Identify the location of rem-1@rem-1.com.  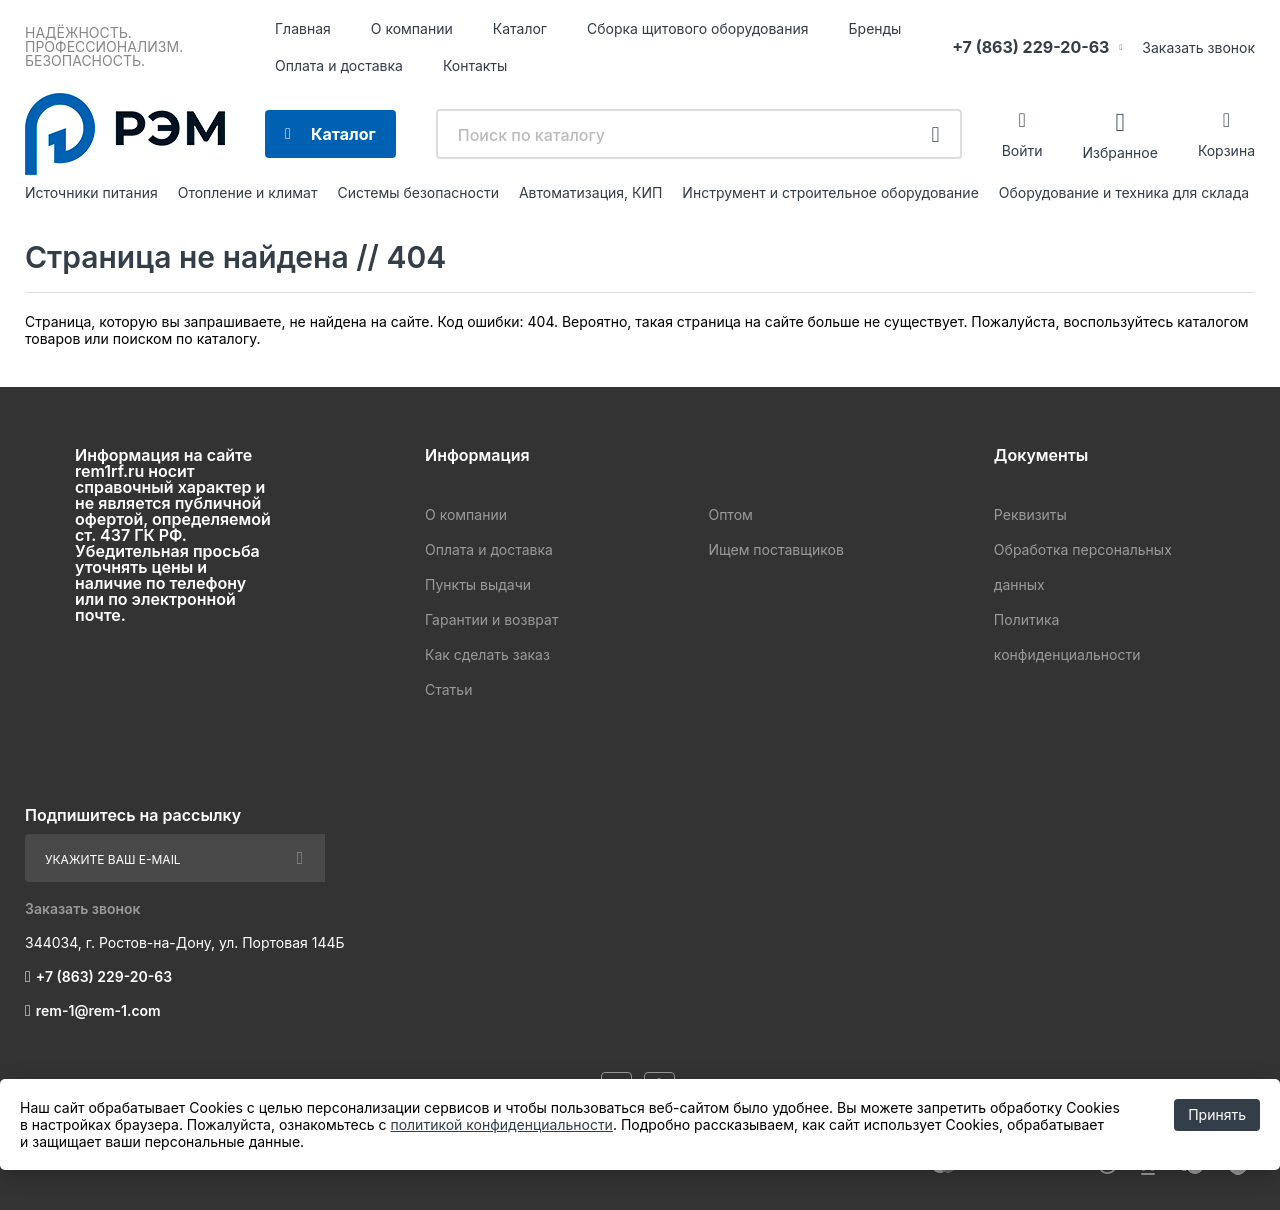
(98, 1010).